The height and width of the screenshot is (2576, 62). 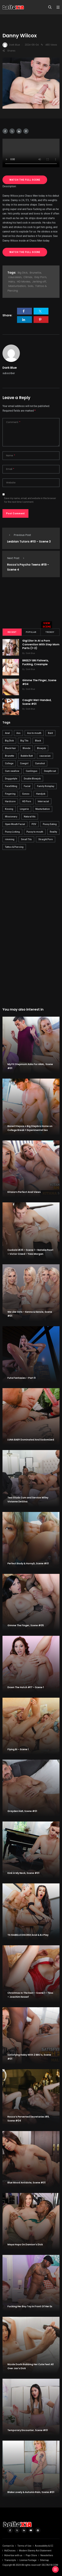 What do you see at coordinates (30, 500) in the screenshot?
I see `Save my name, email, and website in this browser for the next time I comment.` at bounding box center [30, 500].